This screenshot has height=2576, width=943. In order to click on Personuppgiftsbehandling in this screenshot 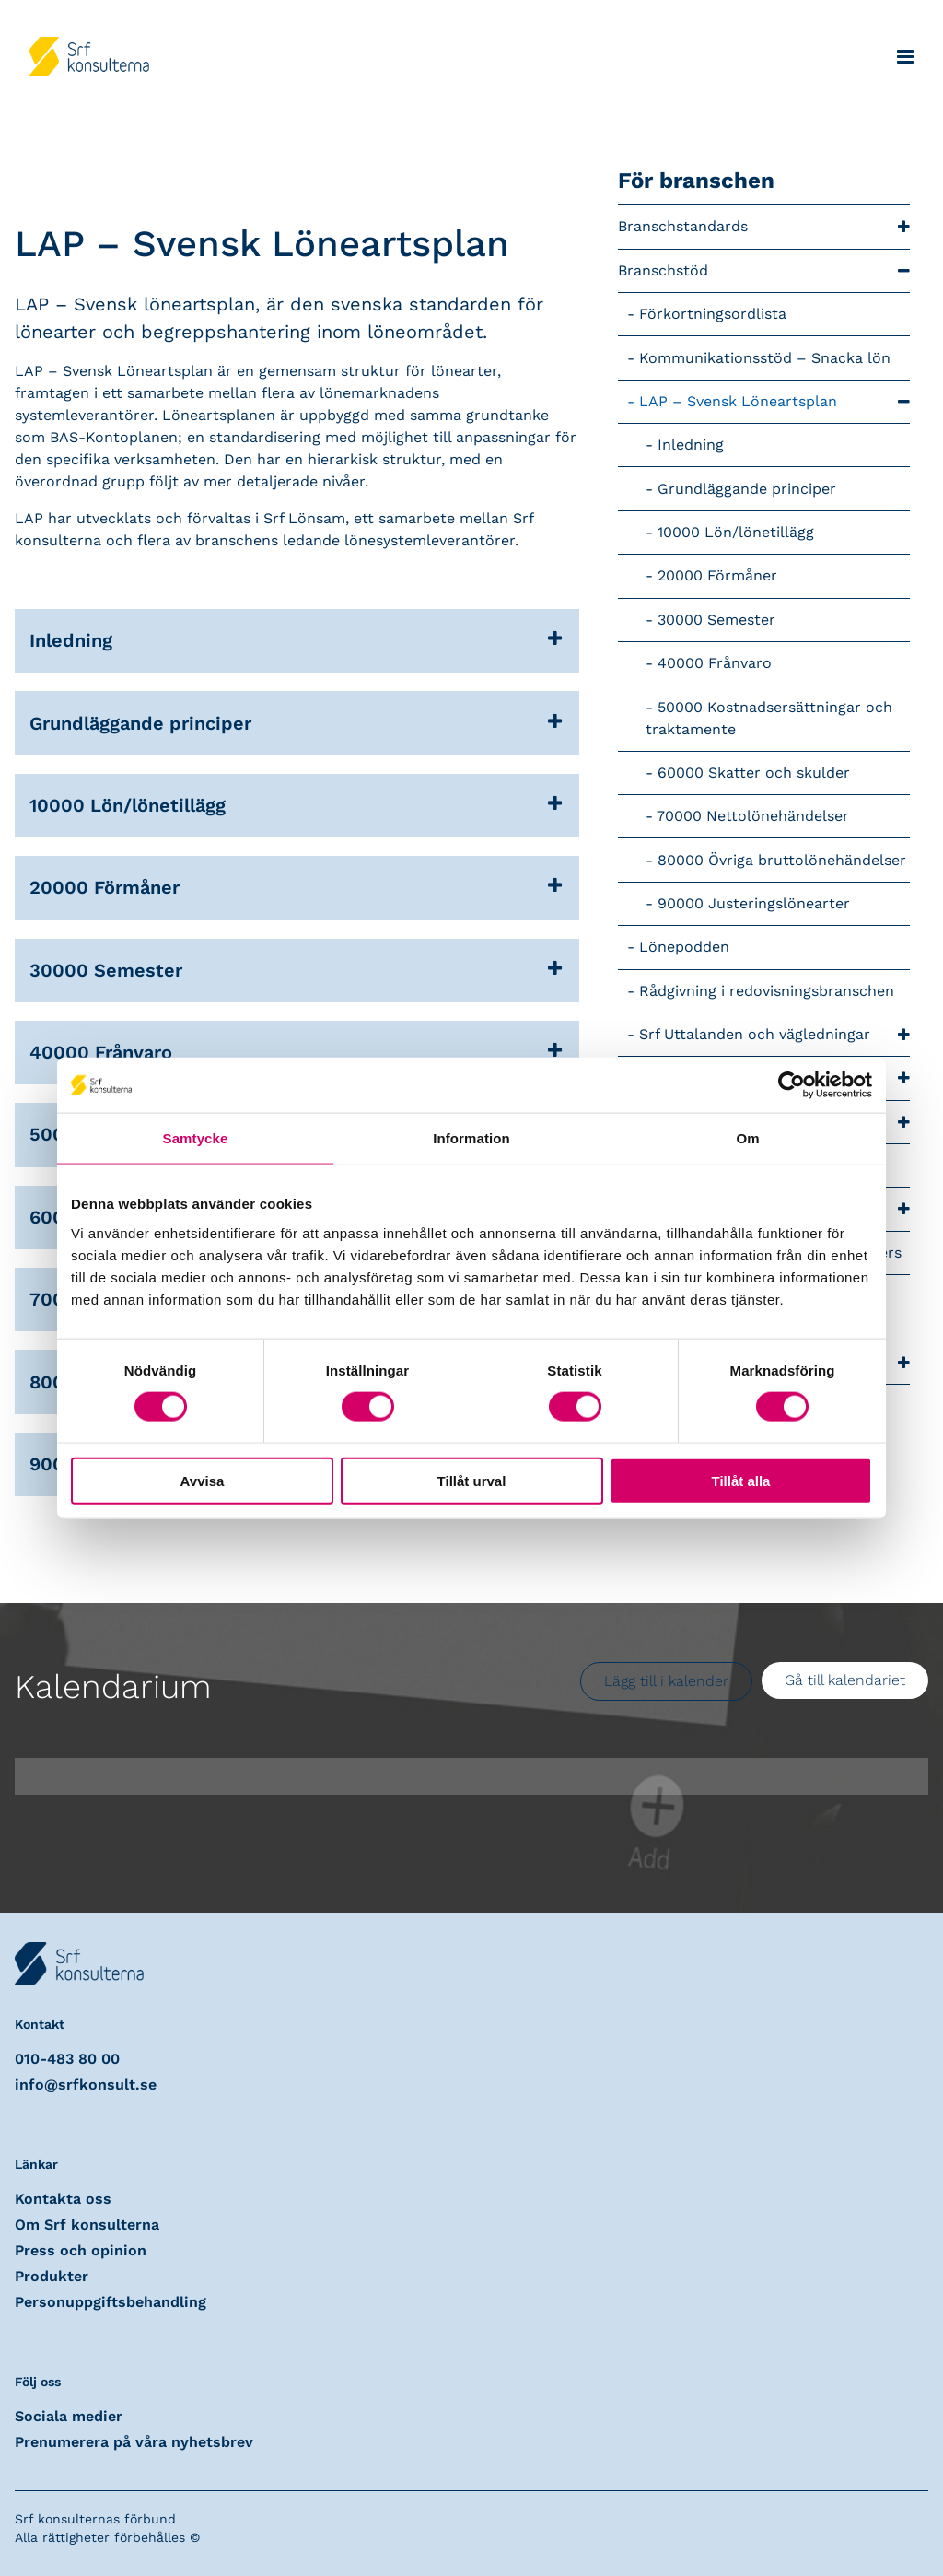, I will do `click(110, 2302)`.